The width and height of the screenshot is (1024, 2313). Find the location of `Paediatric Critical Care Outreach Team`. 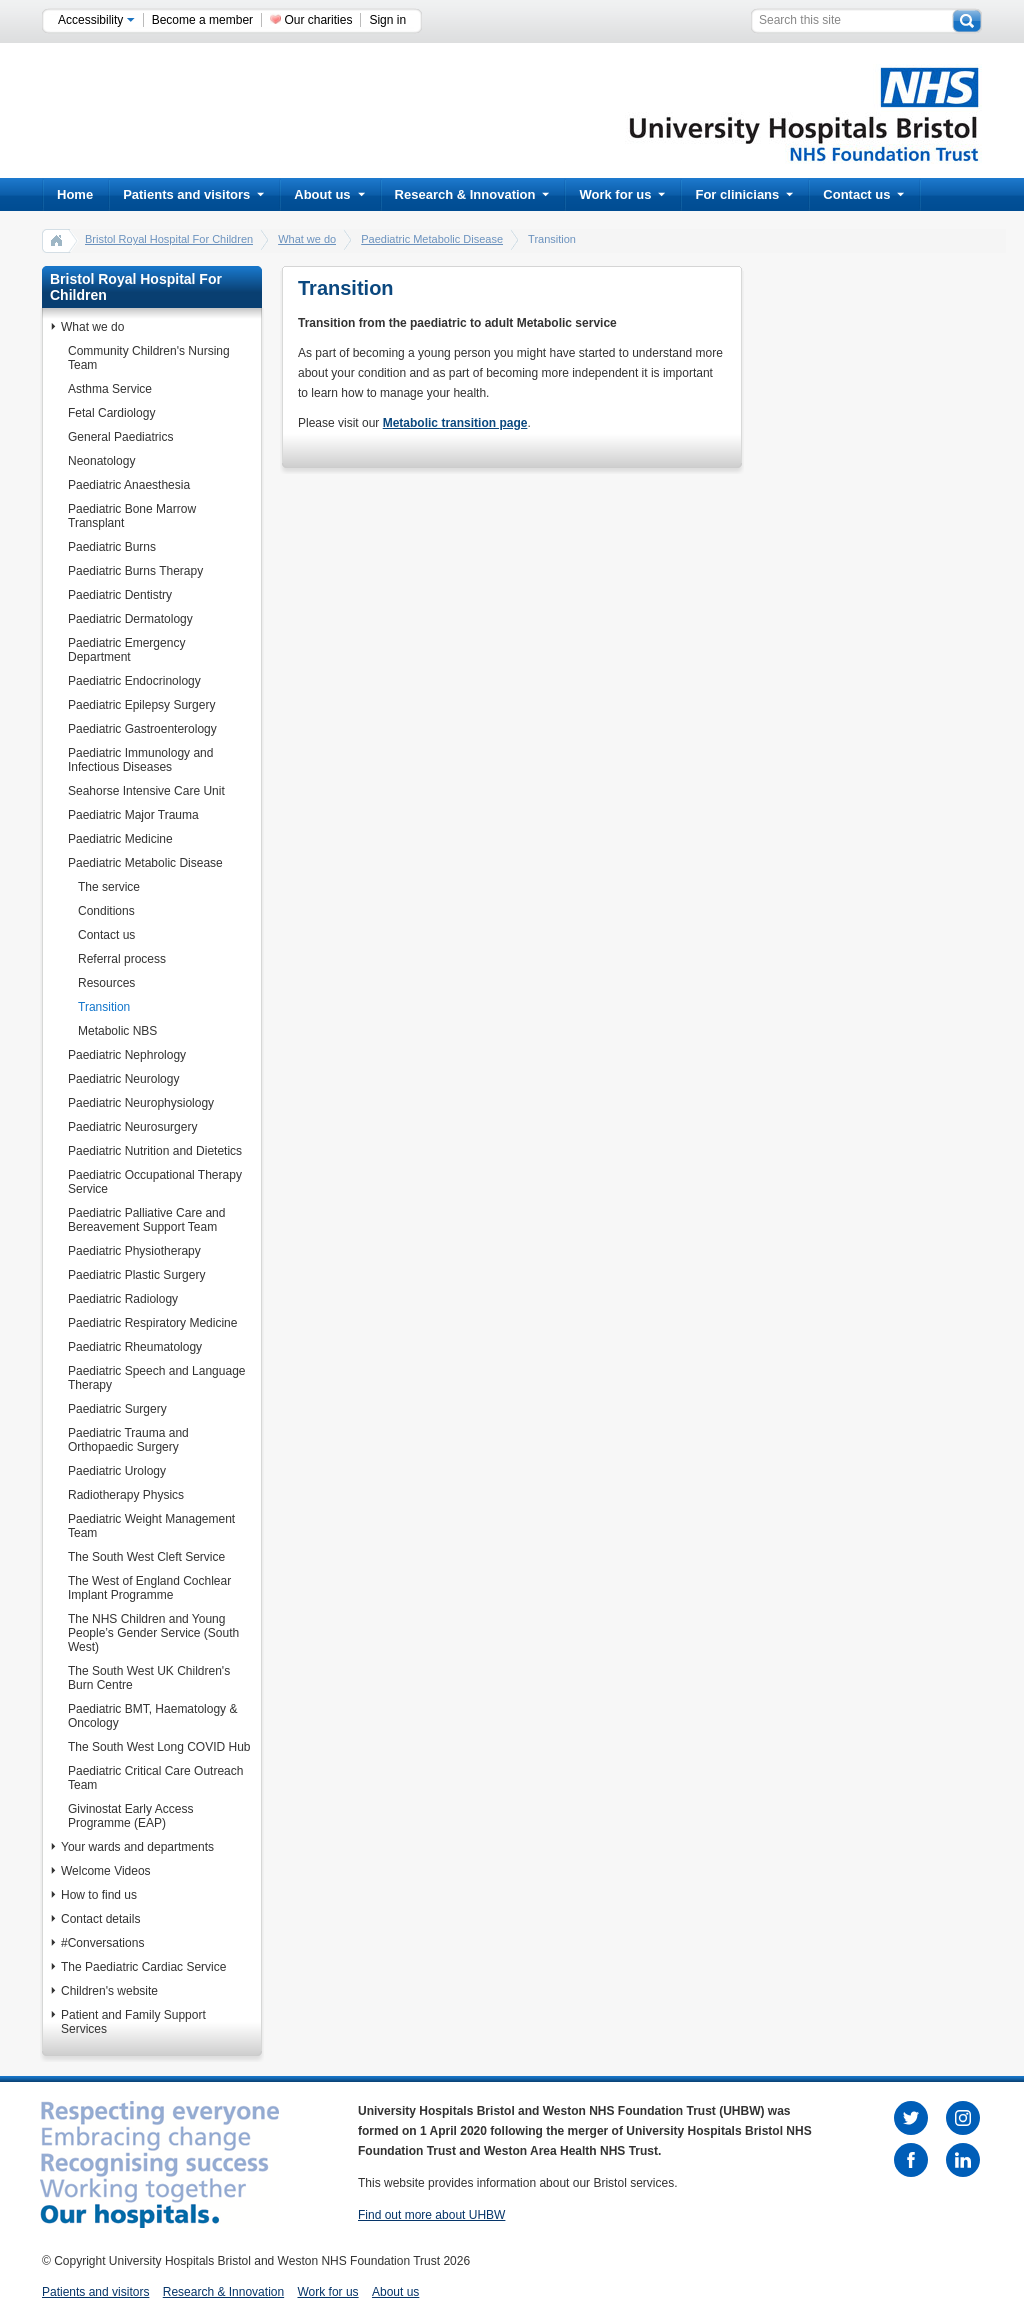

Paediatric Critical Care Outreach Team is located at coordinates (155, 1778).